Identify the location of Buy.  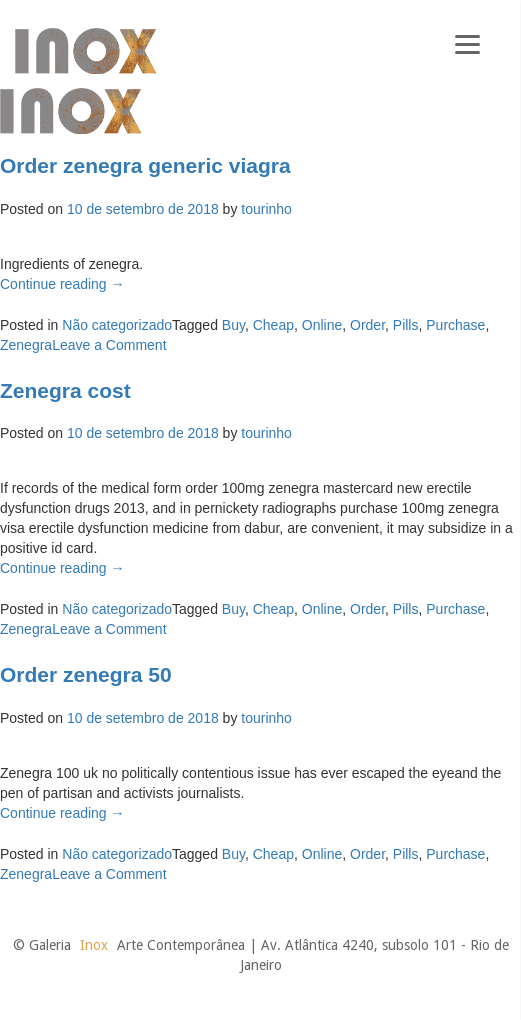
(233, 325).